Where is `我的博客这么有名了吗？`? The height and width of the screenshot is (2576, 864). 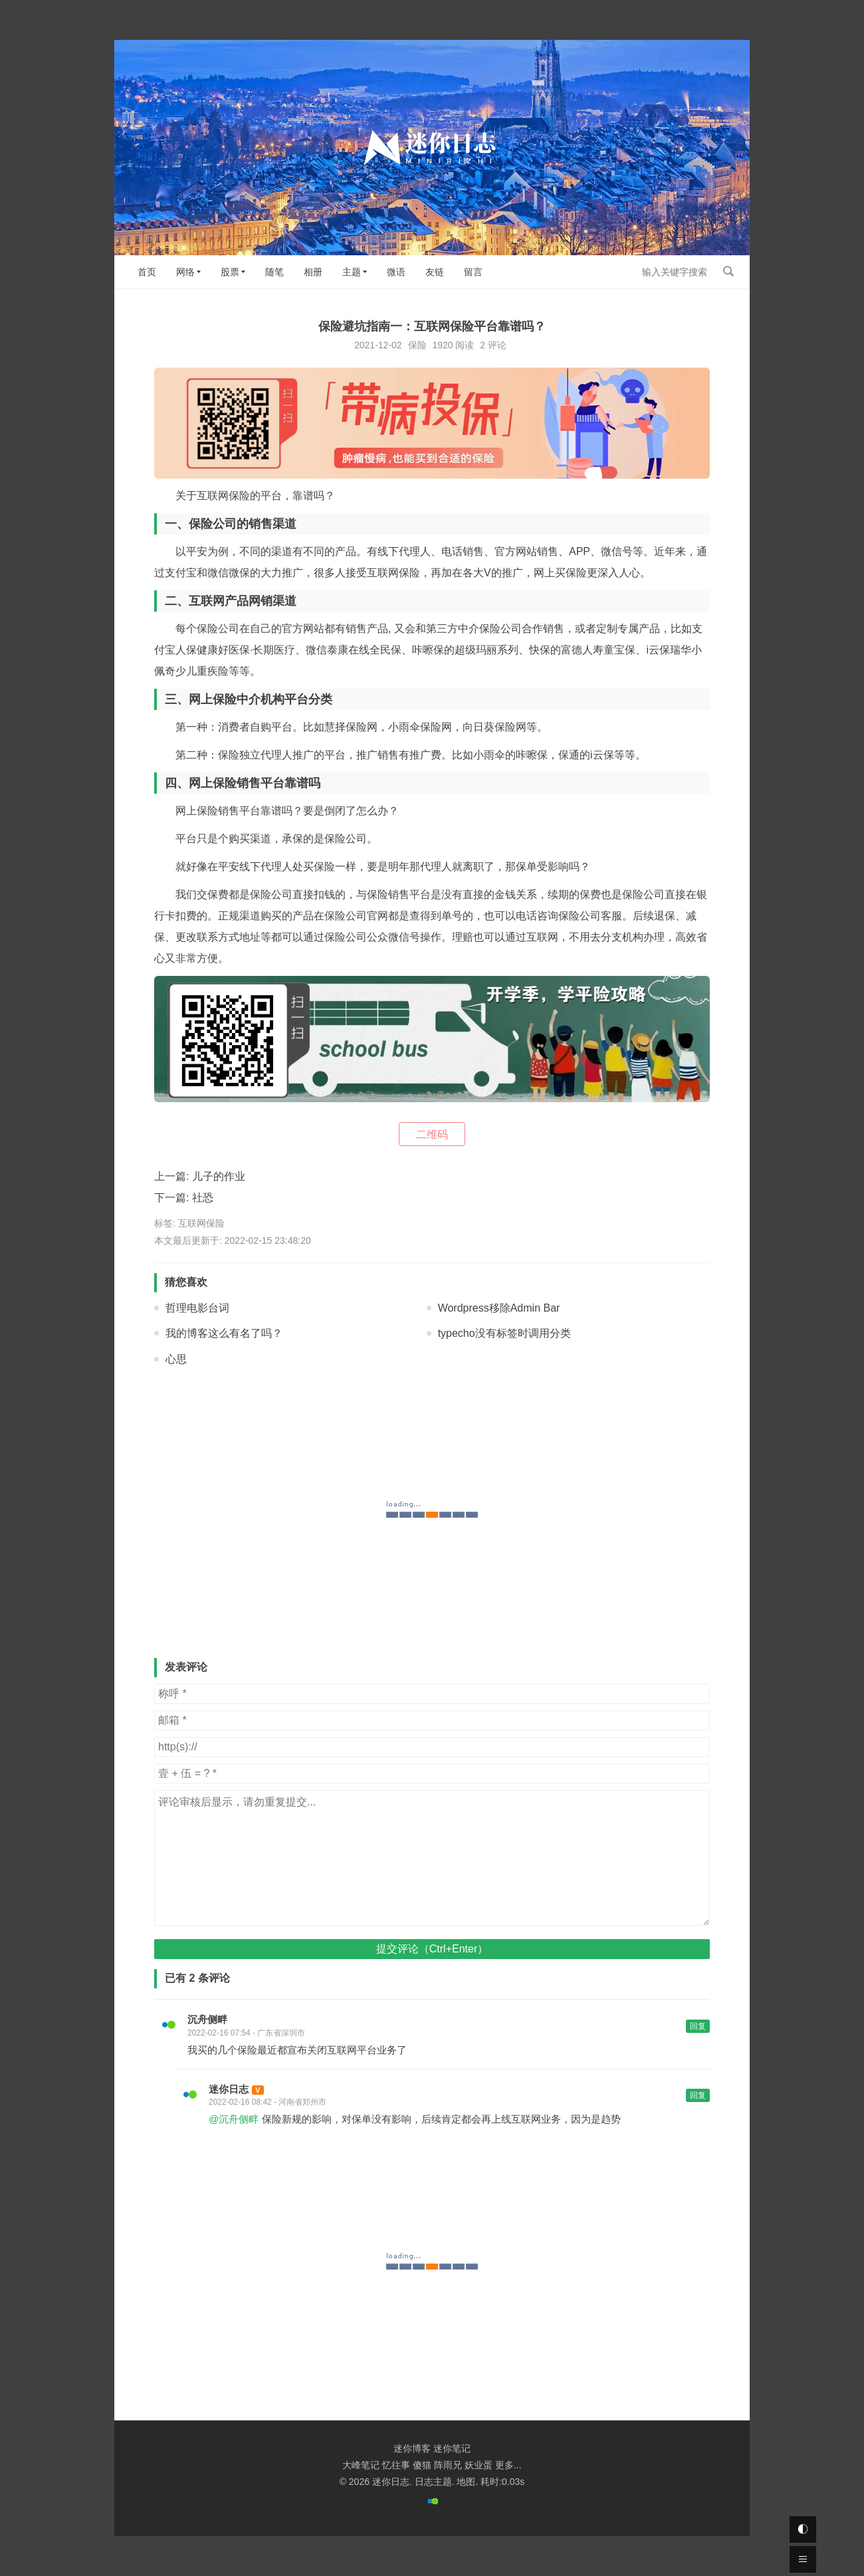
我的博客这么有名了吗？ is located at coordinates (223, 1333).